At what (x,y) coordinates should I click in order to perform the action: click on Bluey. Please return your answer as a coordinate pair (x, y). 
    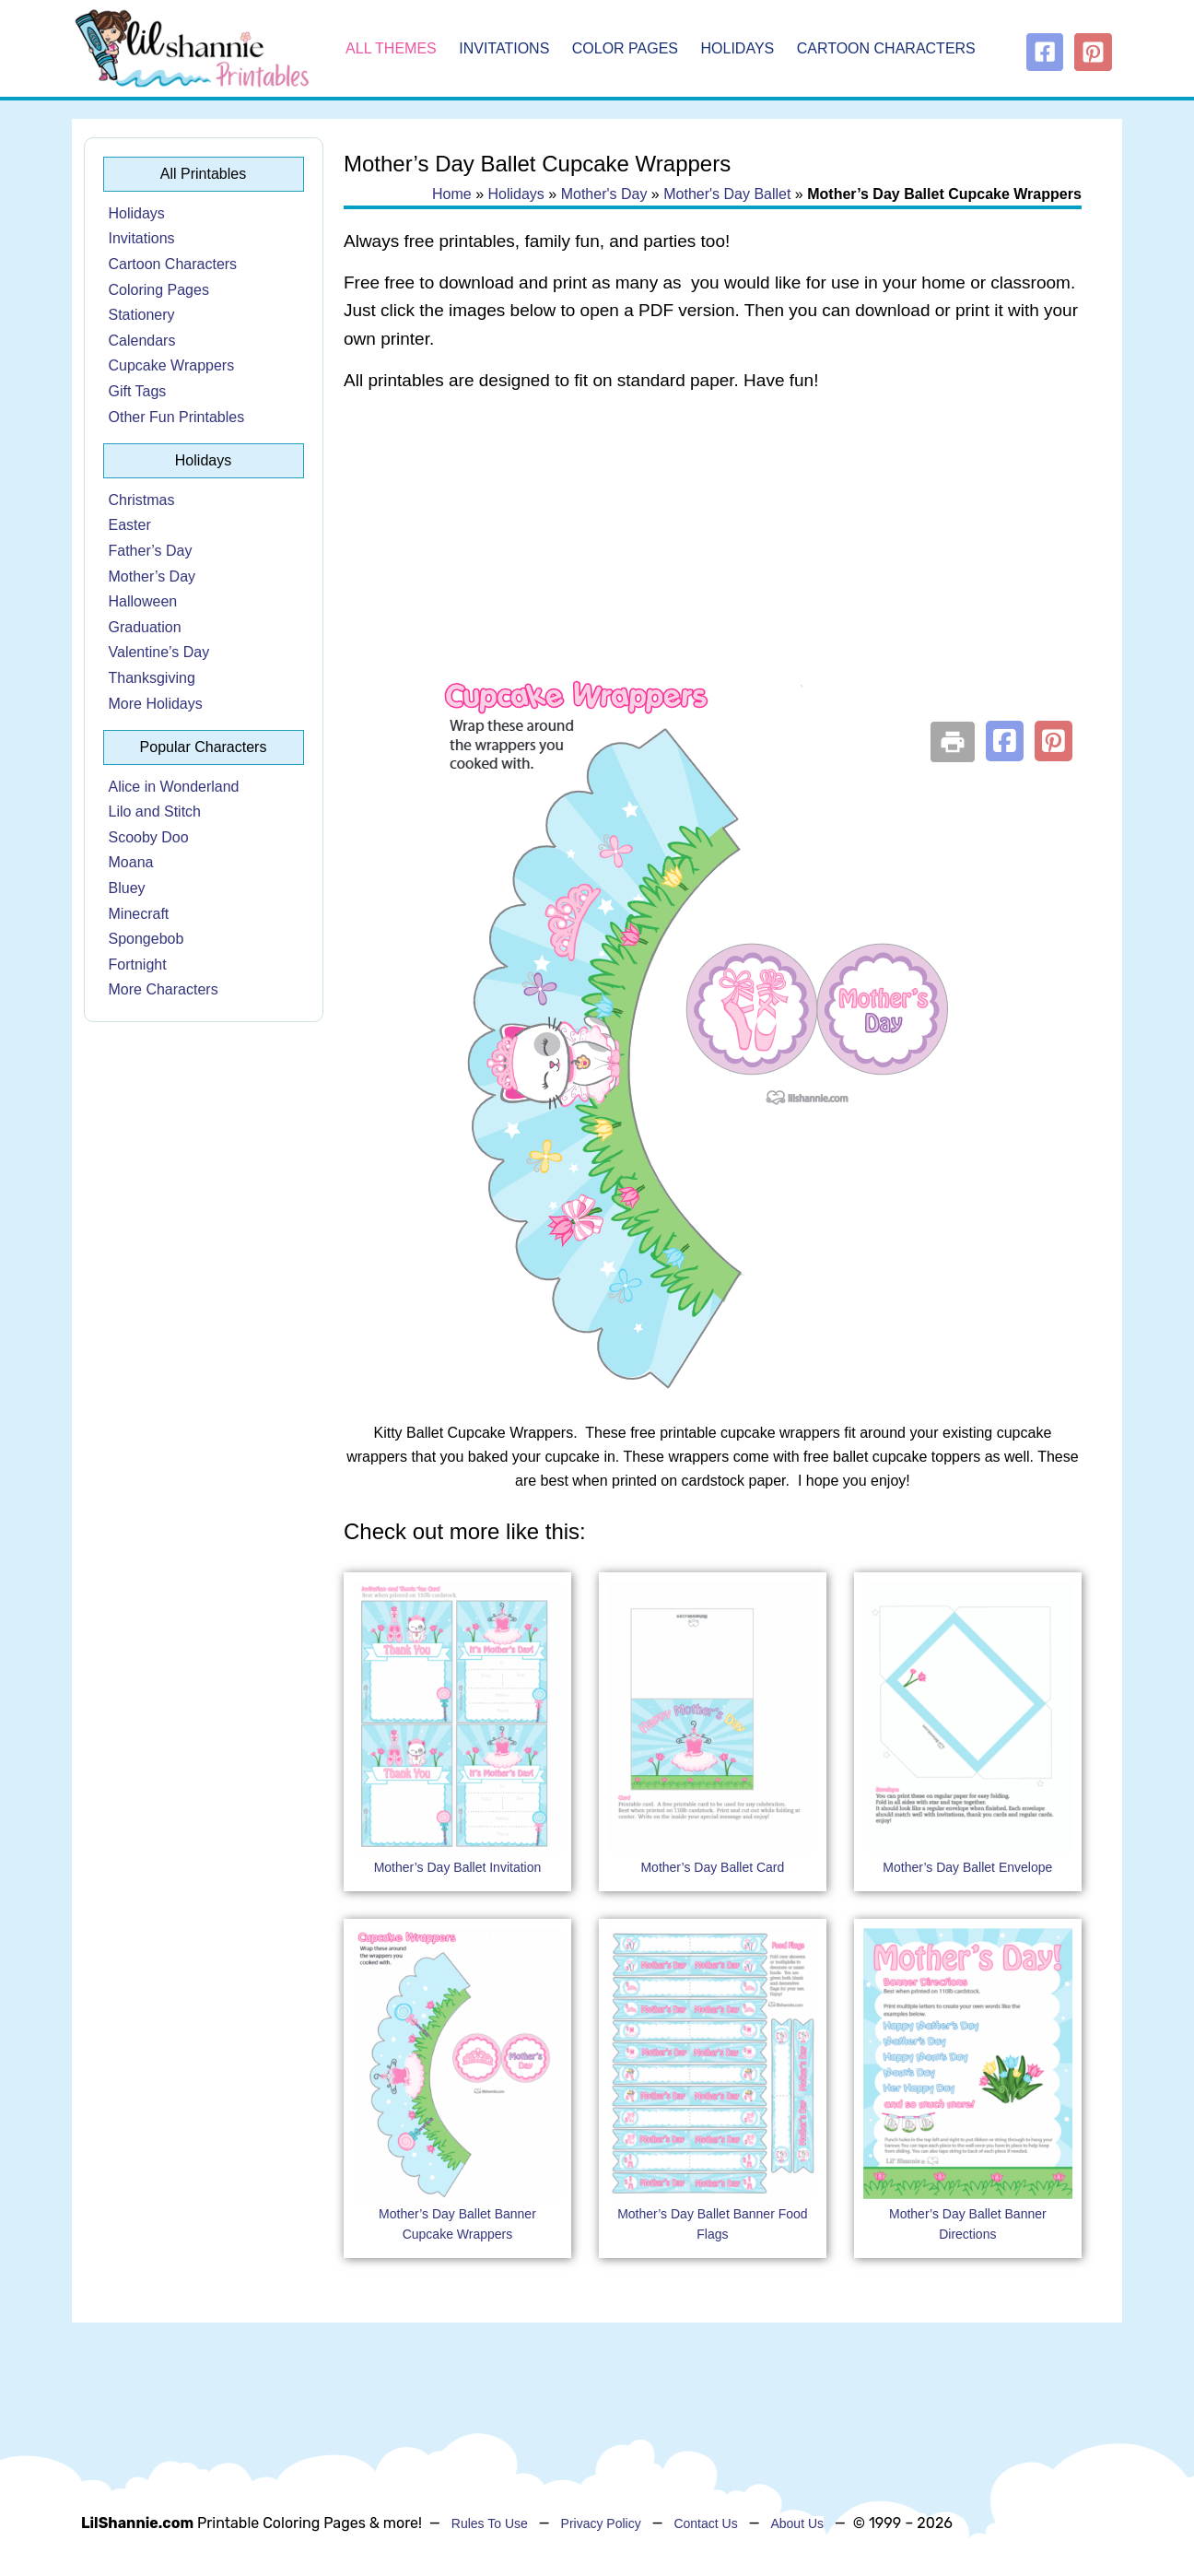
    Looking at the image, I should click on (127, 888).